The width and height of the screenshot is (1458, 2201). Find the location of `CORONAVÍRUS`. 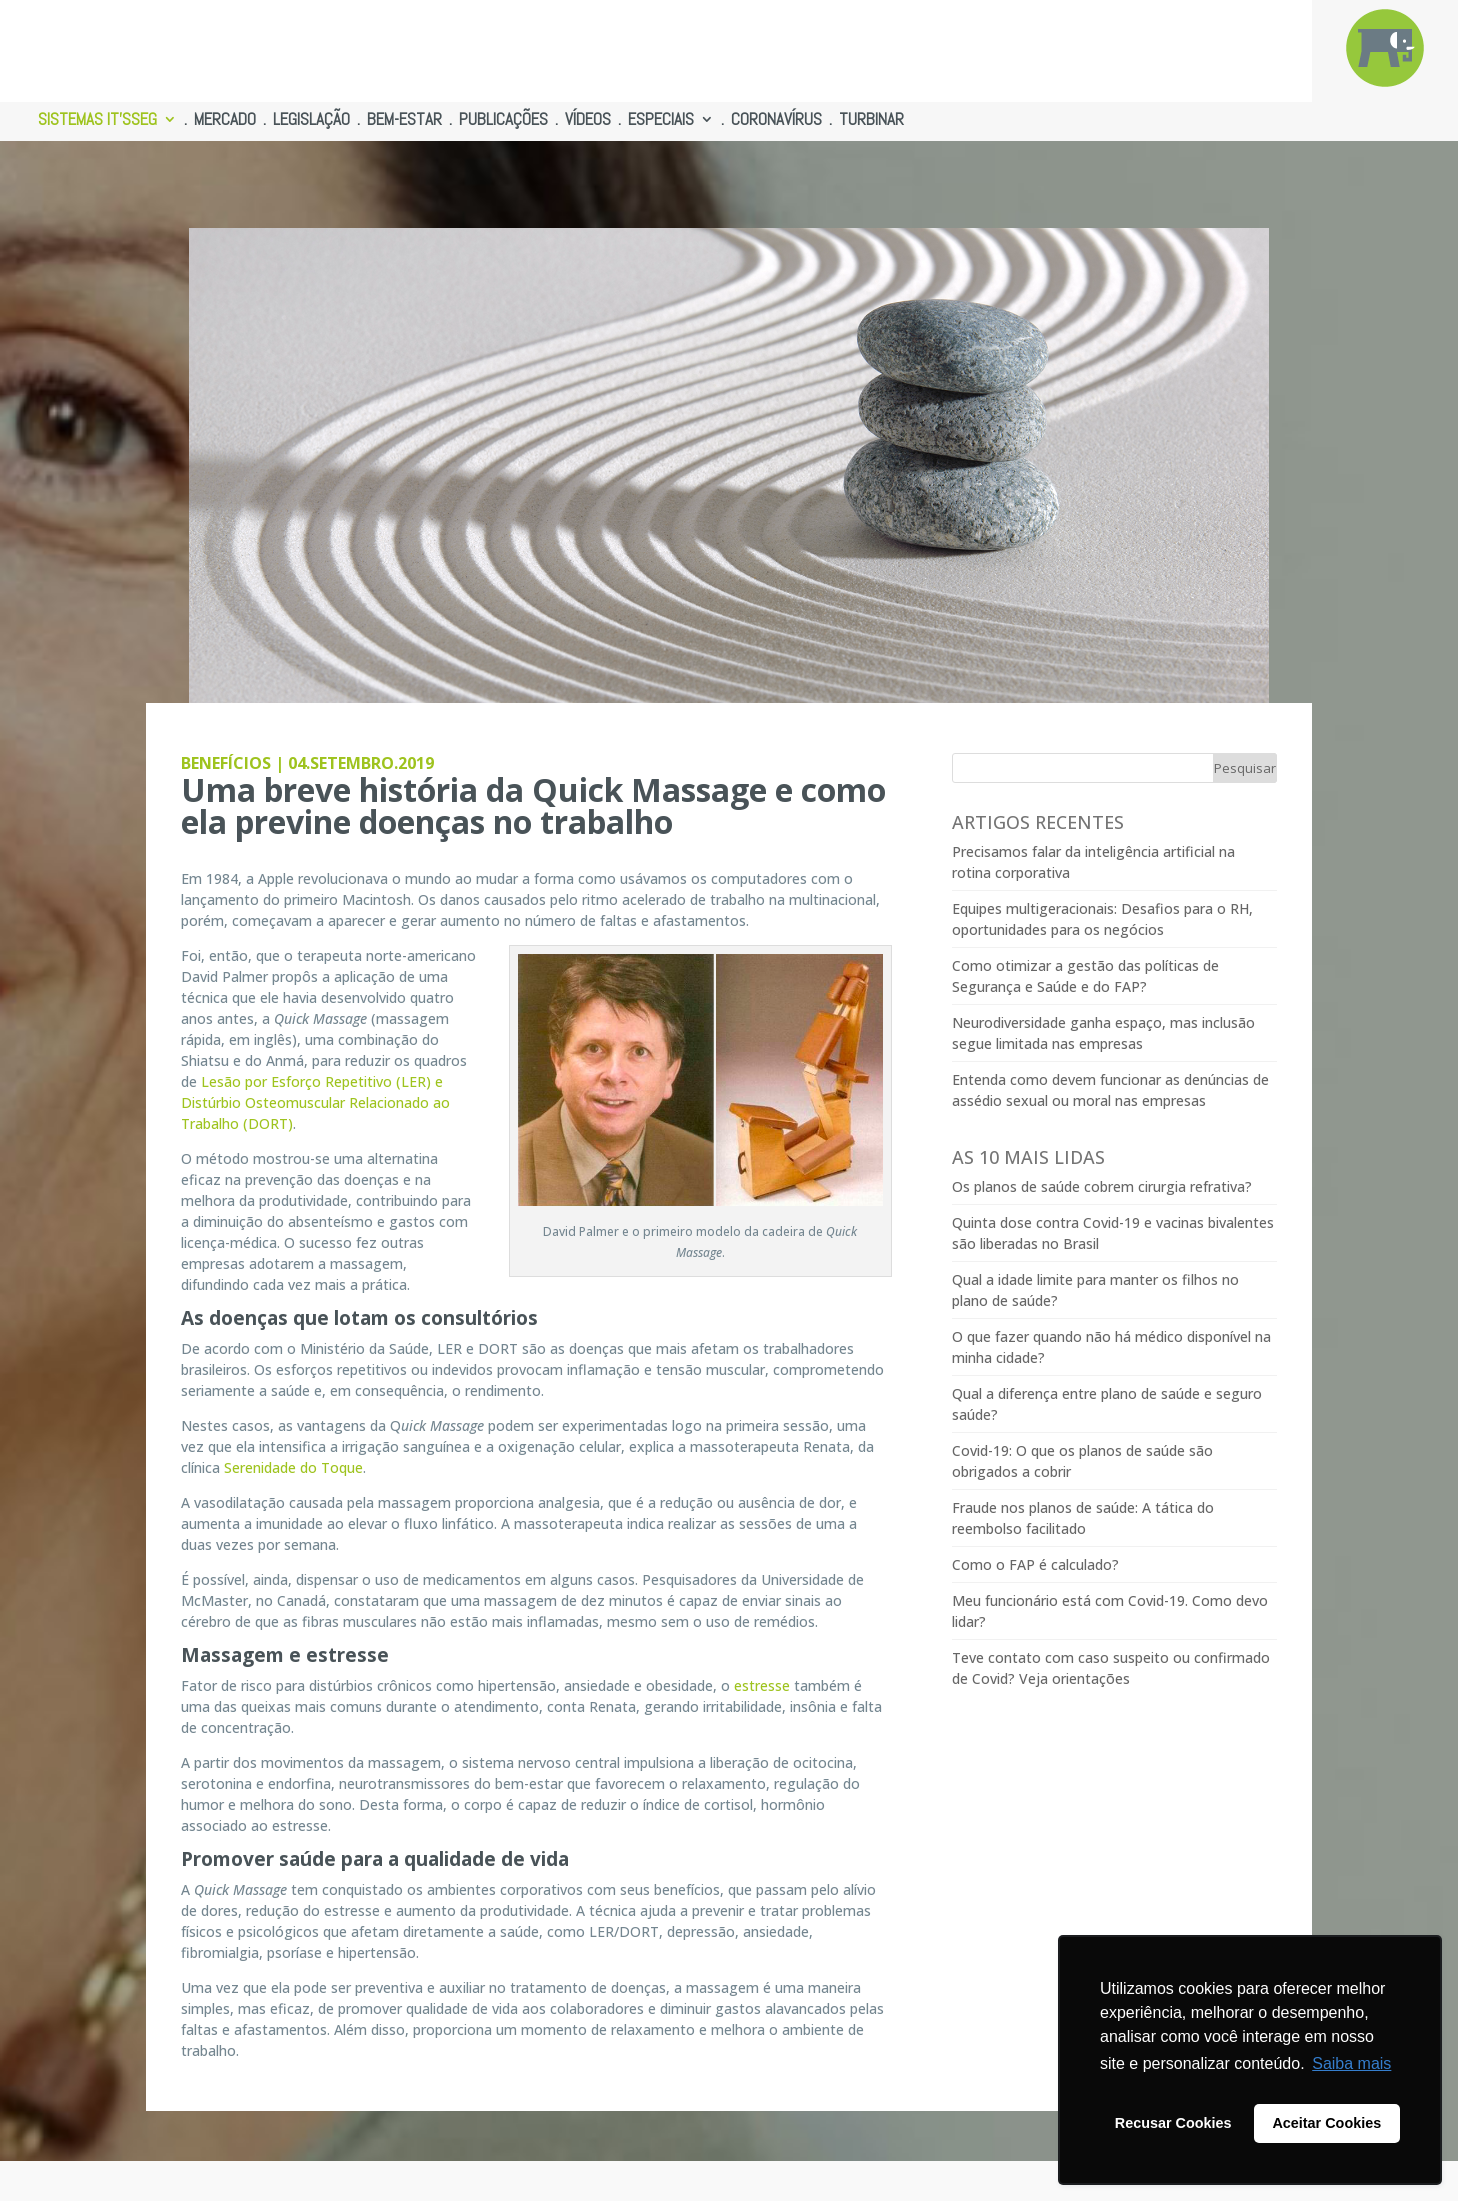

CORONAVÍRUS is located at coordinates (776, 121).